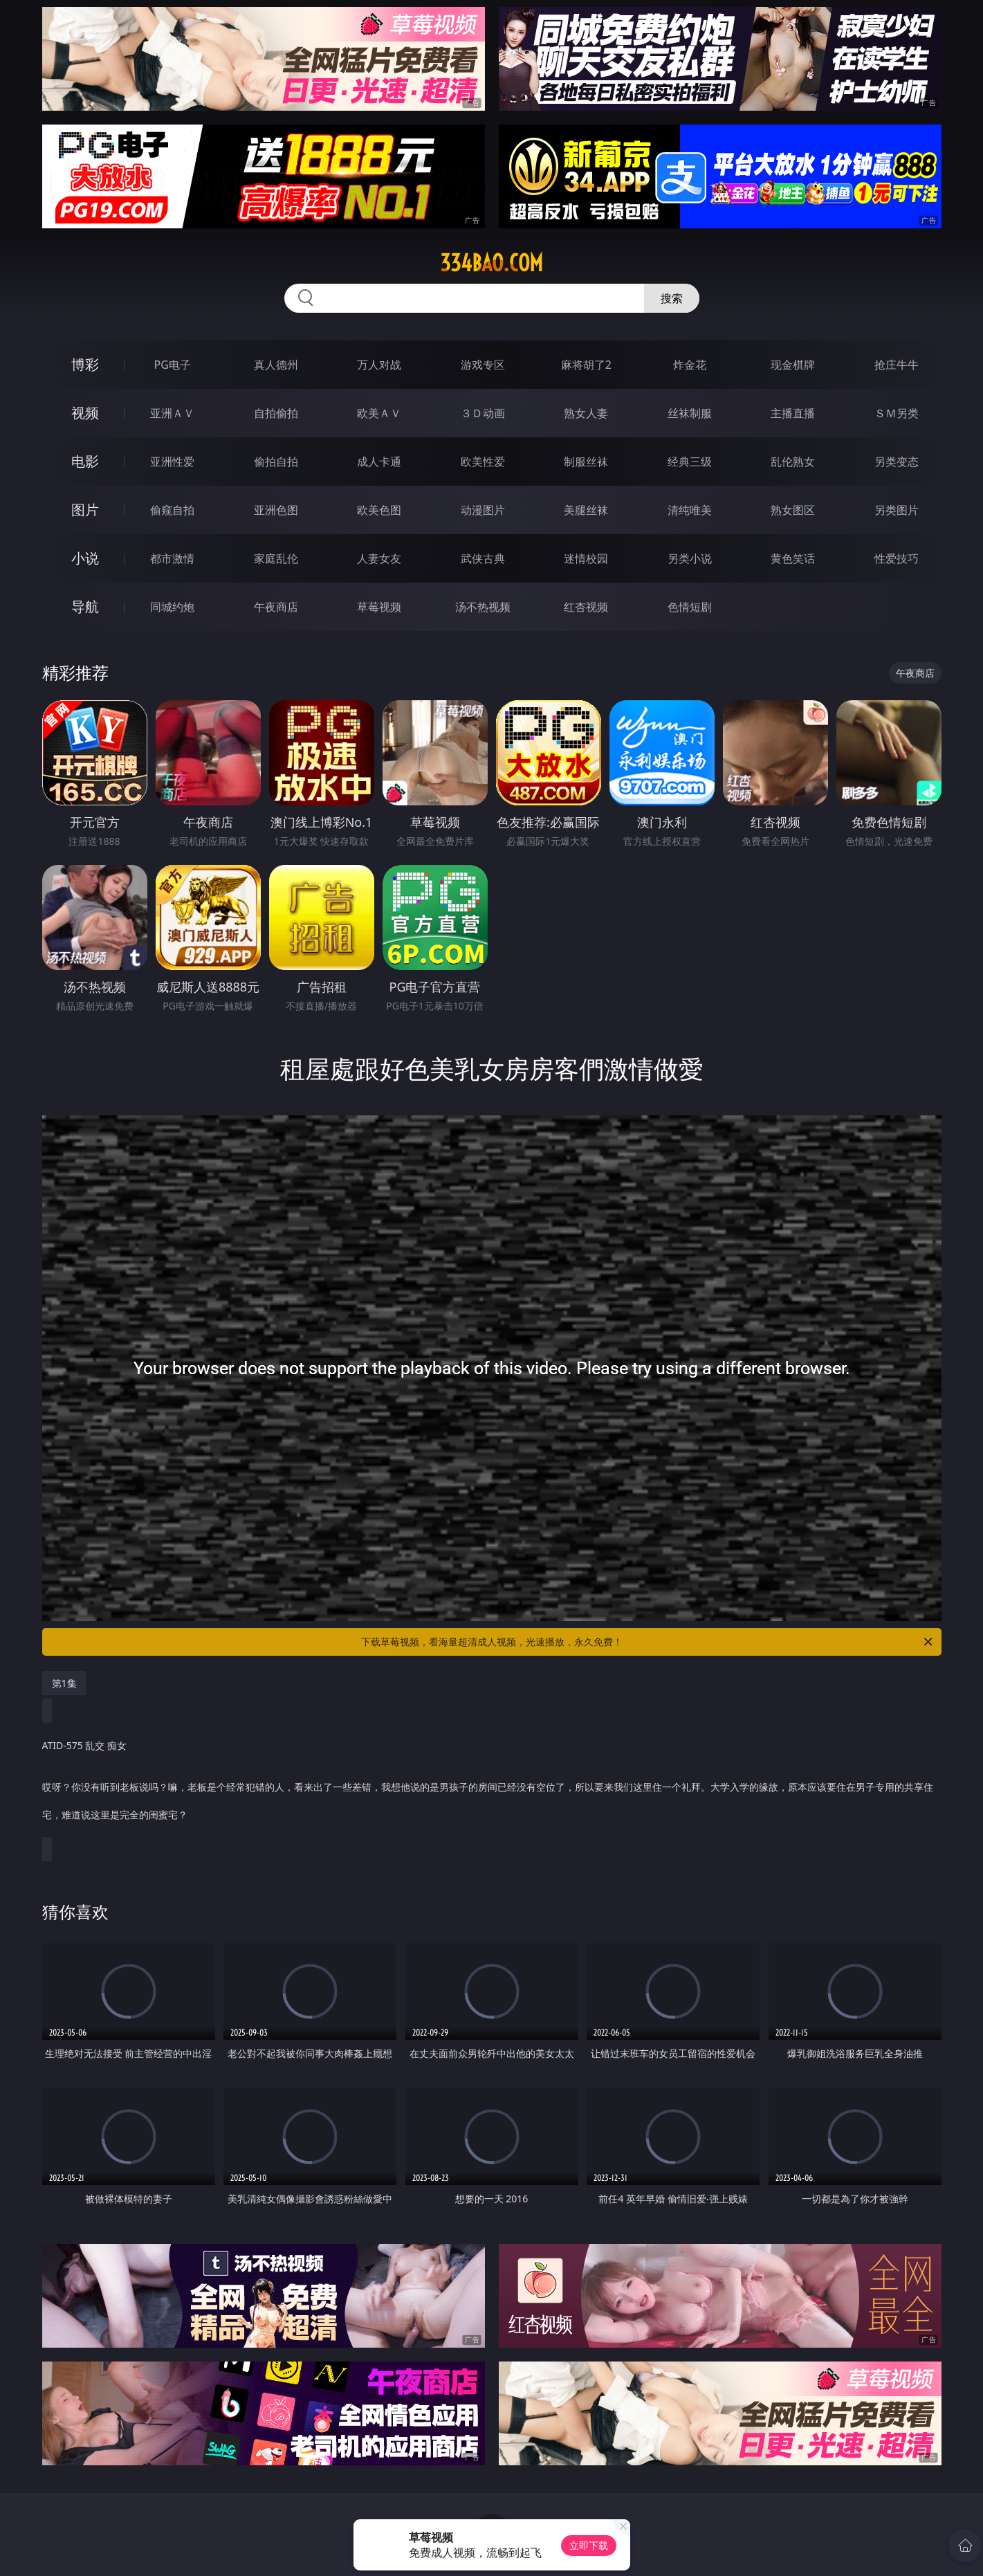 Image resolution: width=983 pixels, height=2576 pixels. Describe the element at coordinates (483, 364) in the screenshot. I see `游戏专区` at that location.